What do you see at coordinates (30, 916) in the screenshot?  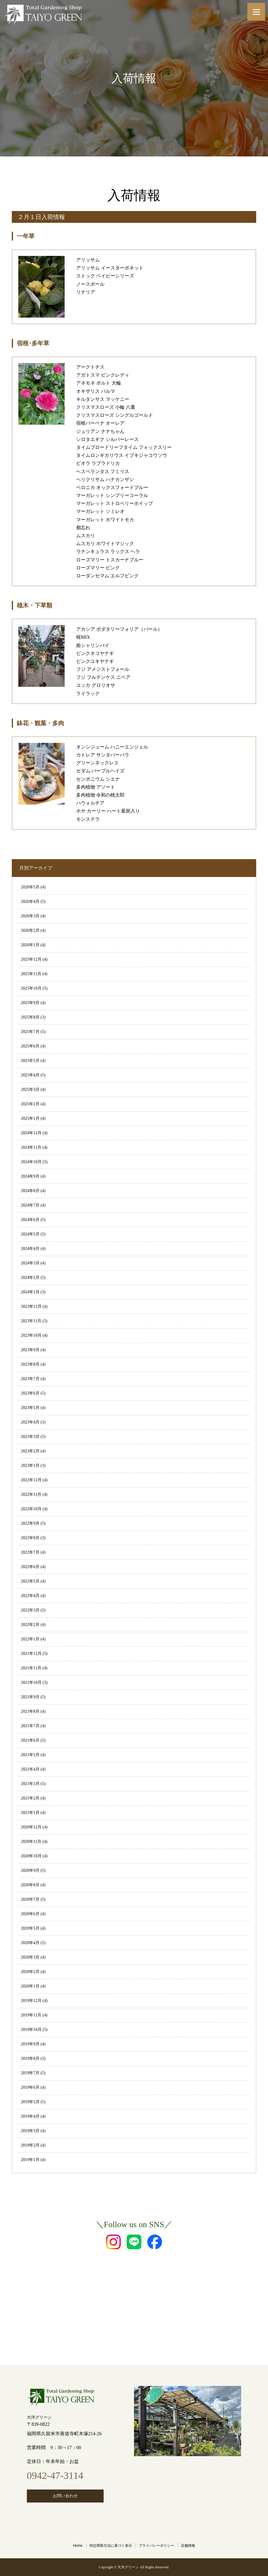 I see `2026年3月` at bounding box center [30, 916].